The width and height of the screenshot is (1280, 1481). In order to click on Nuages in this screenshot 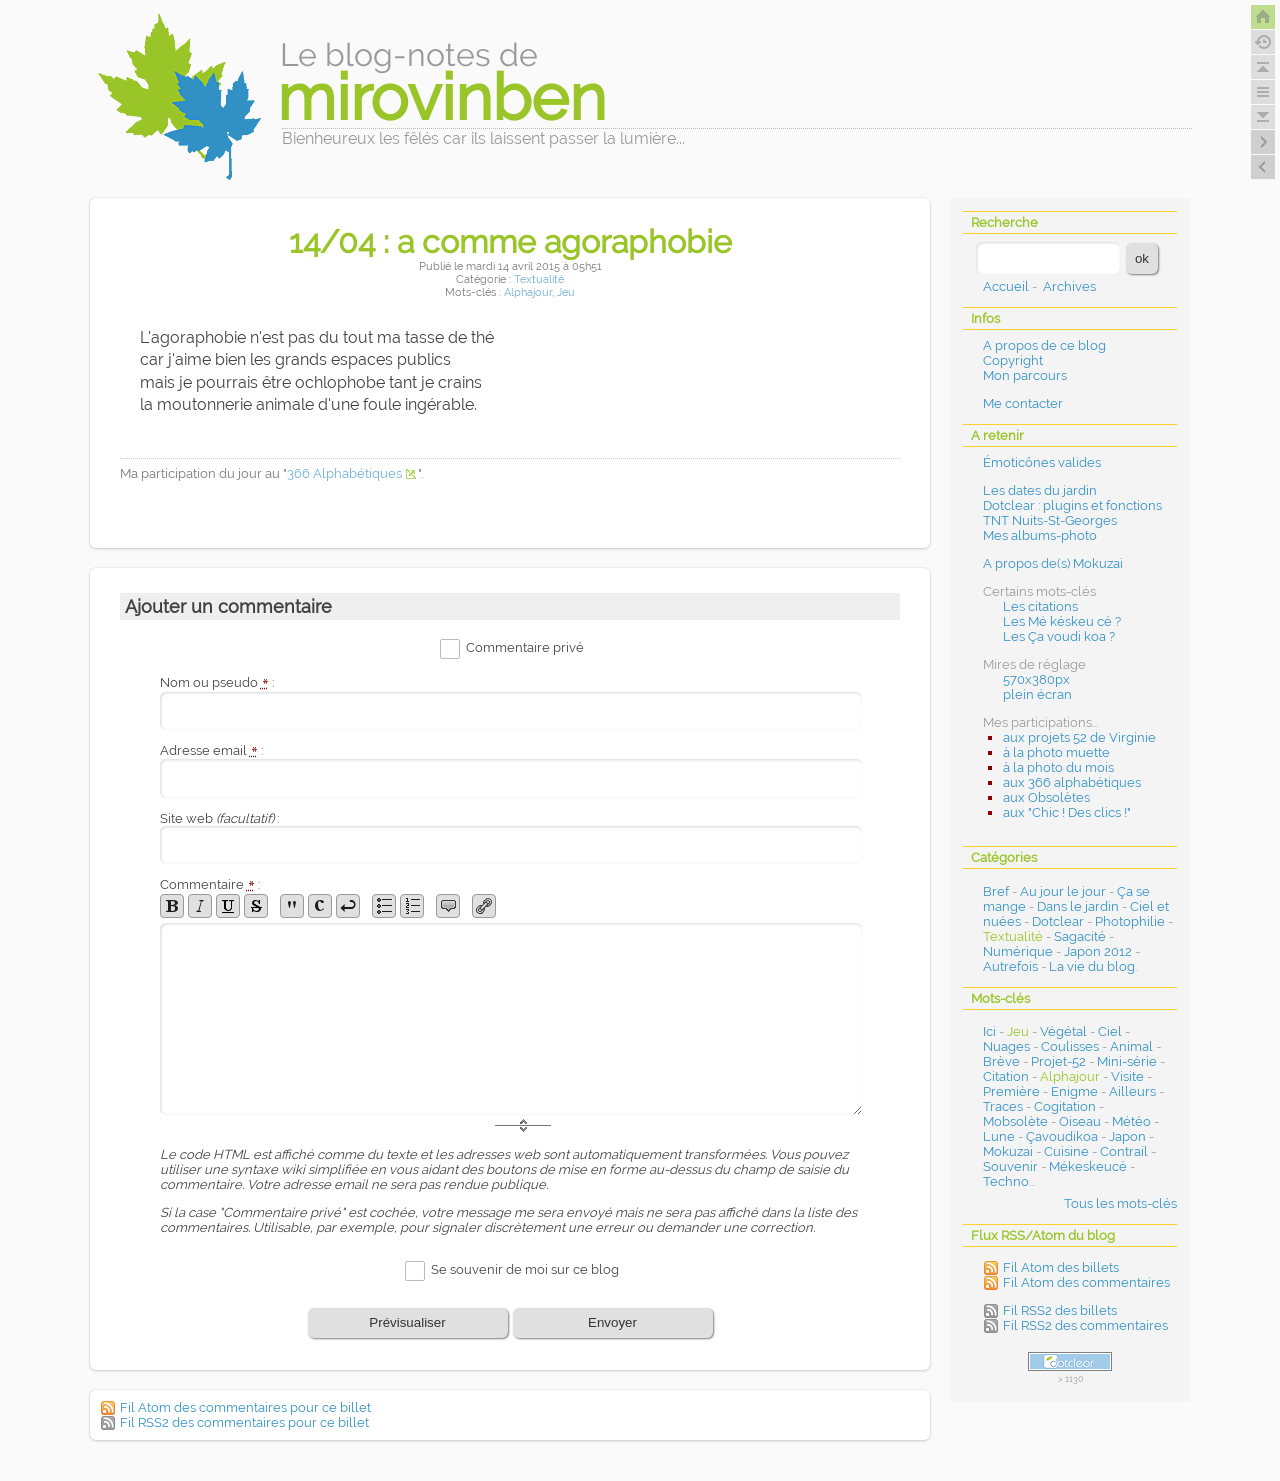, I will do `click(1006, 1046)`.